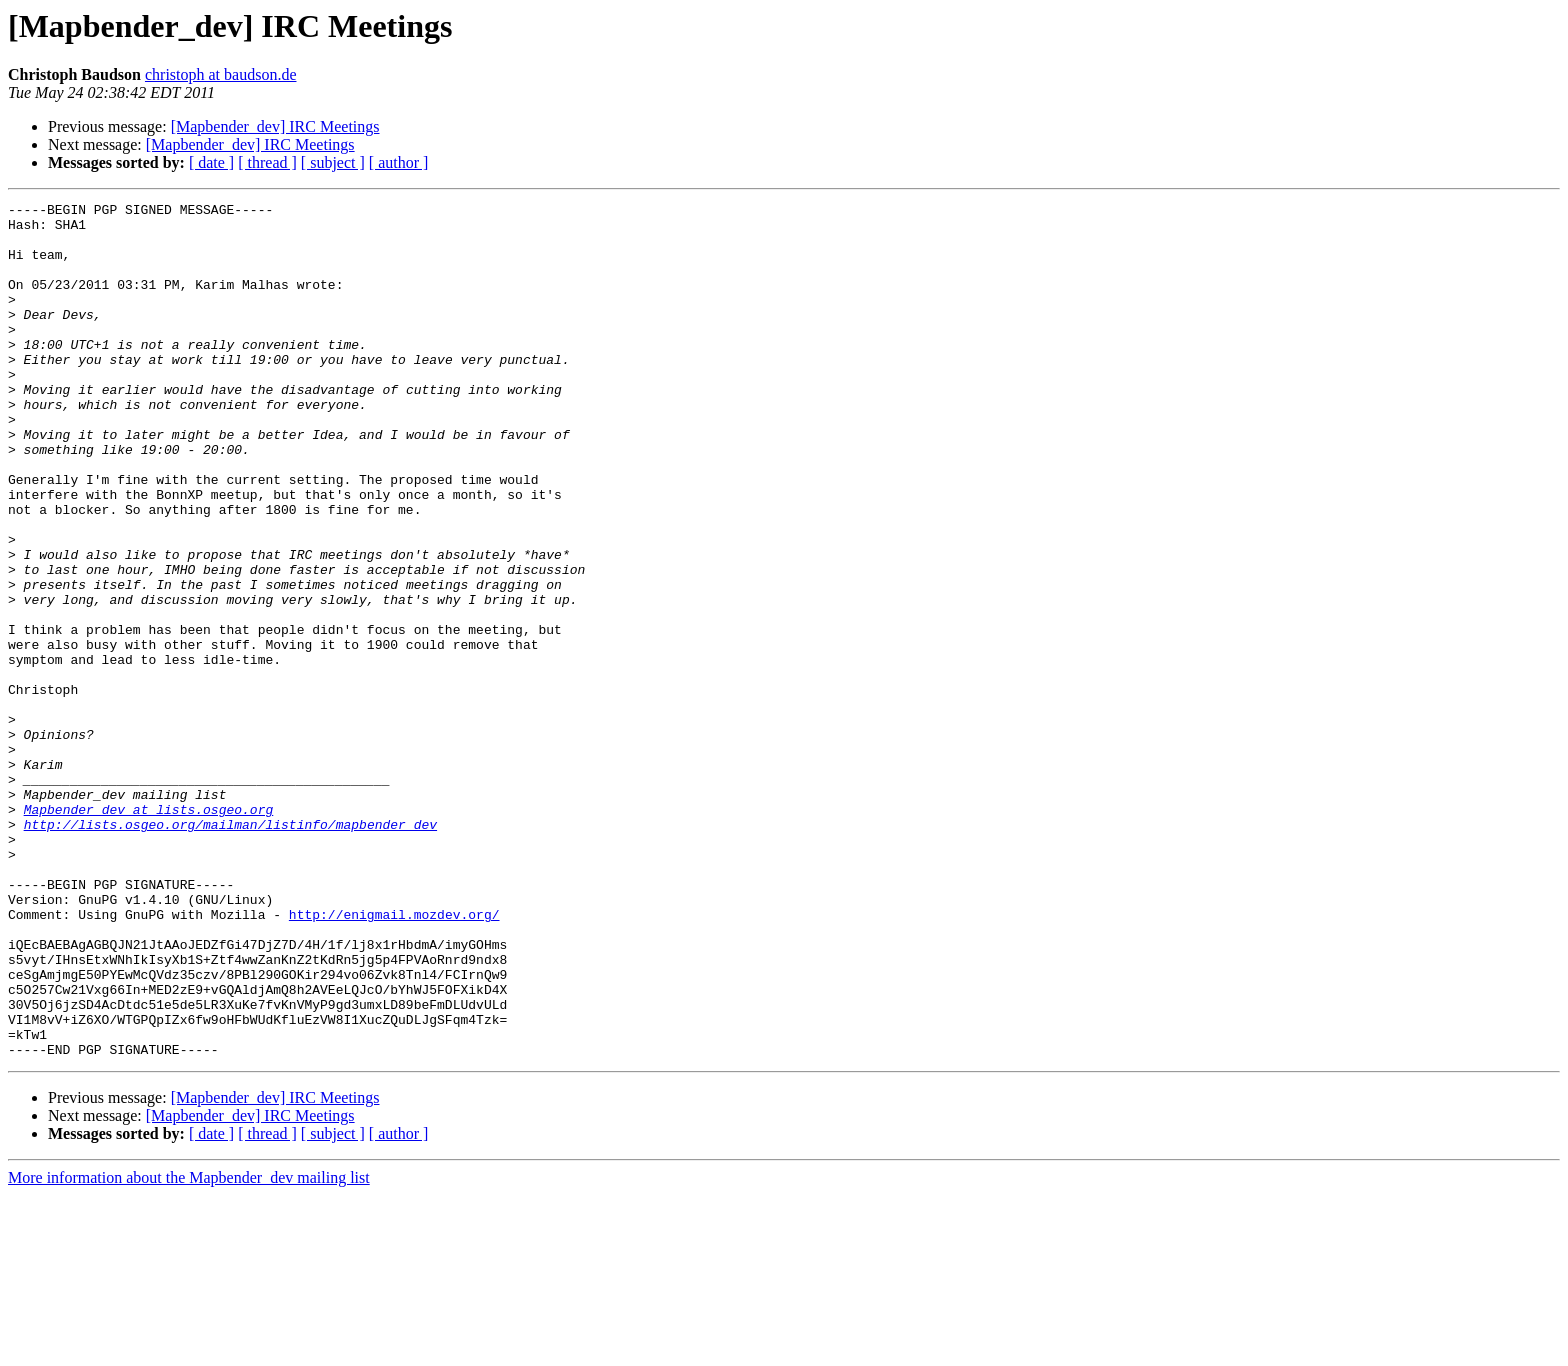 This screenshot has height=1366, width=1568. I want to click on Mapbender_dev at lists.osgeo.org, so click(149, 932).